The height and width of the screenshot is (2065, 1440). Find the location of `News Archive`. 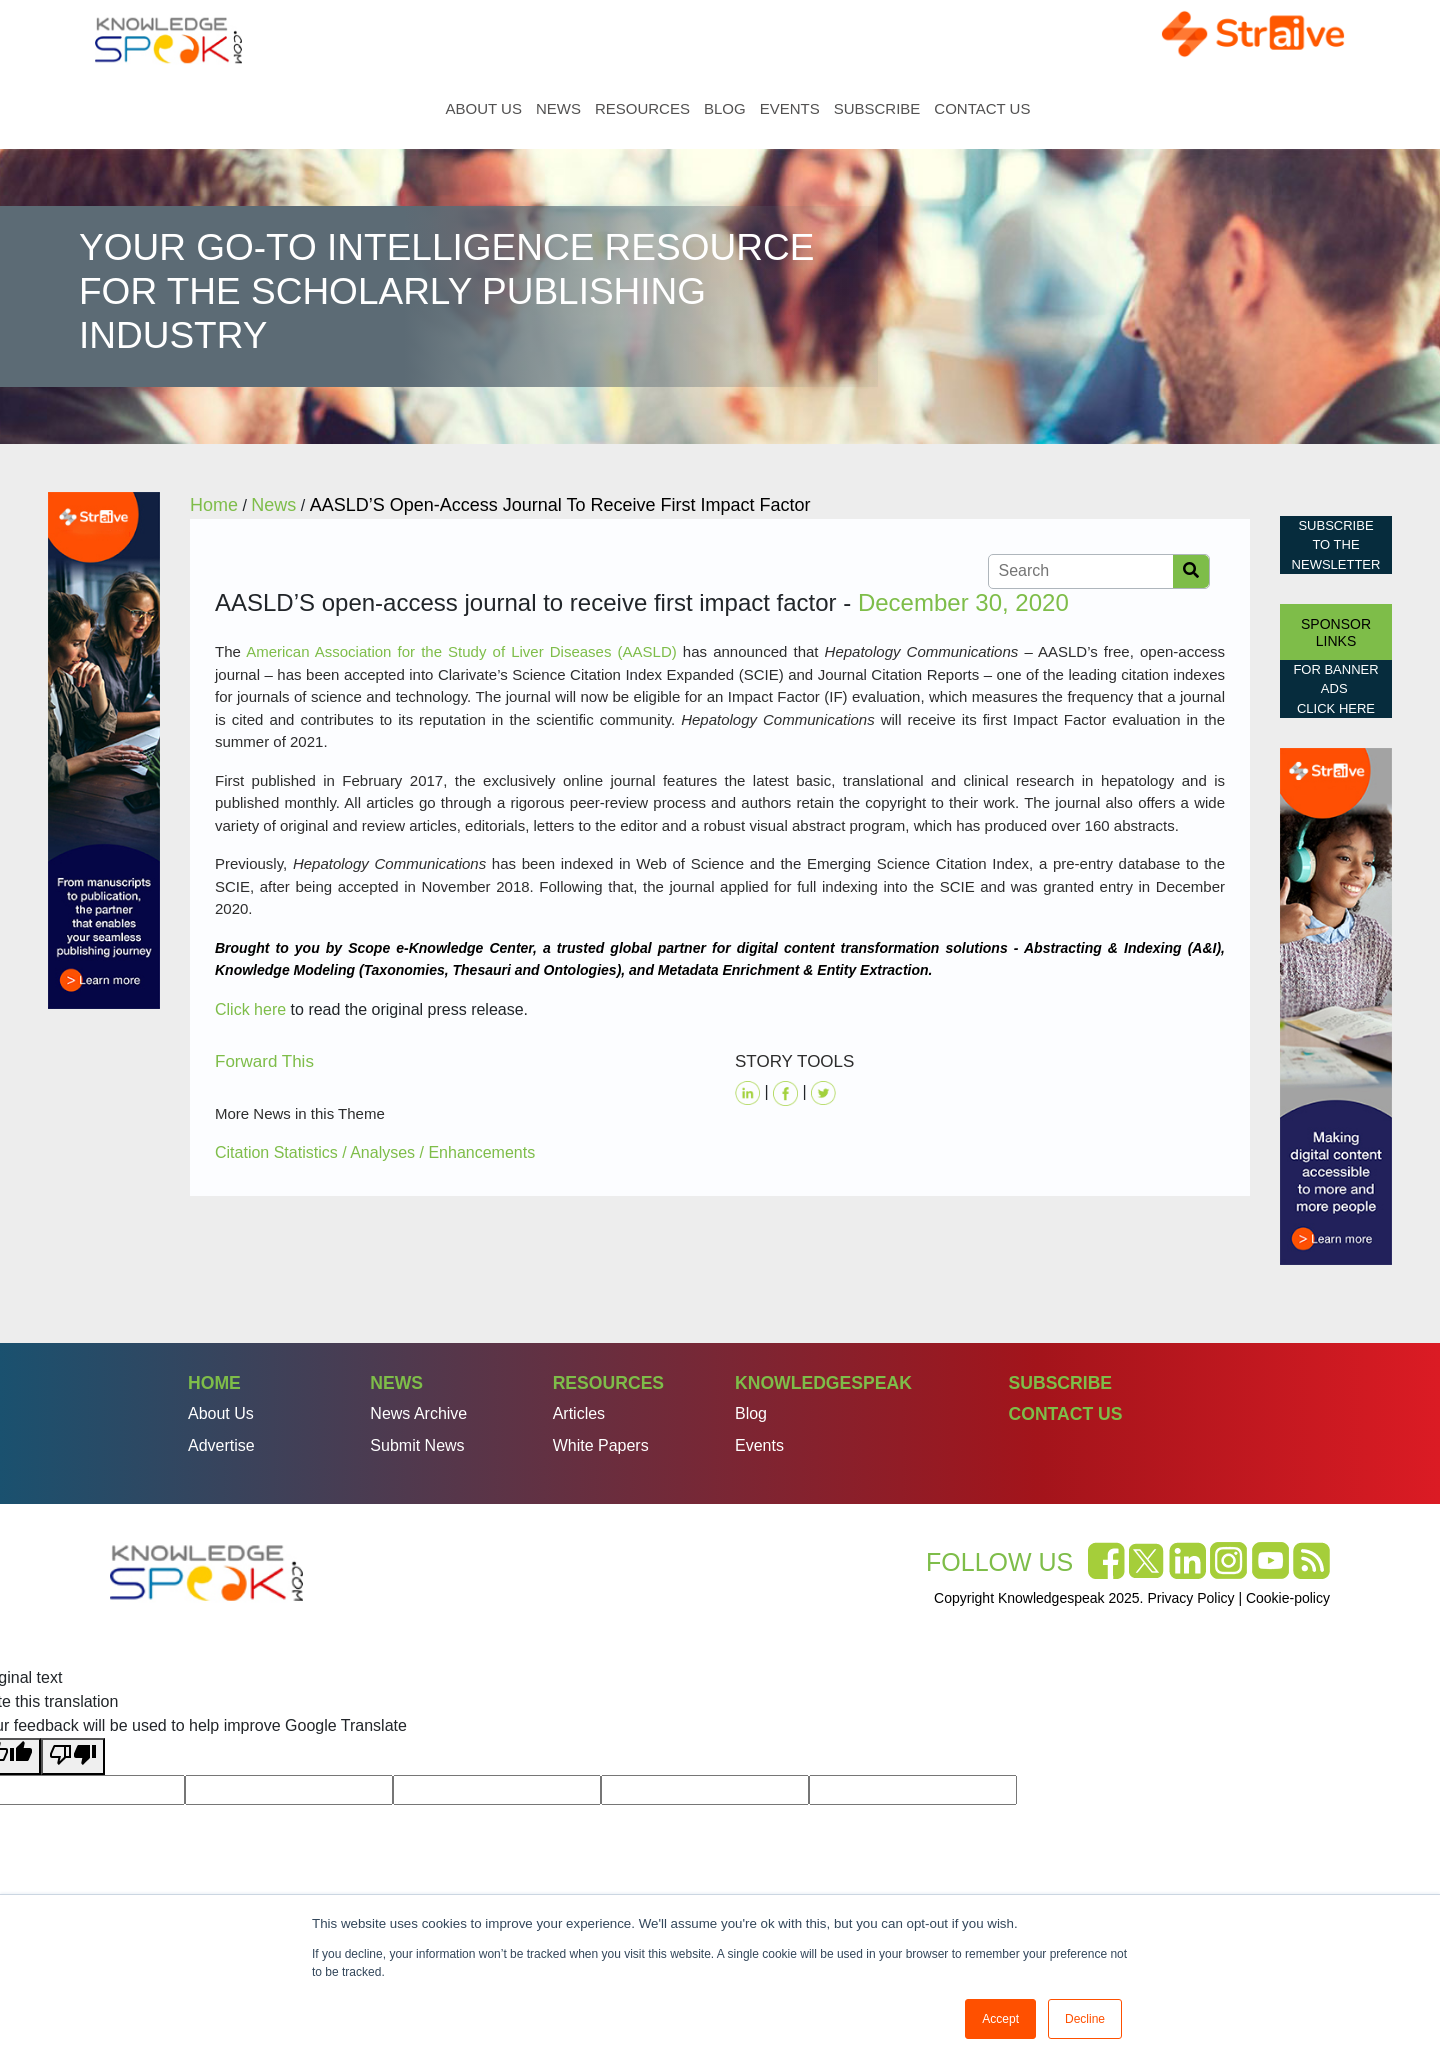

News Archive is located at coordinates (418, 1413).